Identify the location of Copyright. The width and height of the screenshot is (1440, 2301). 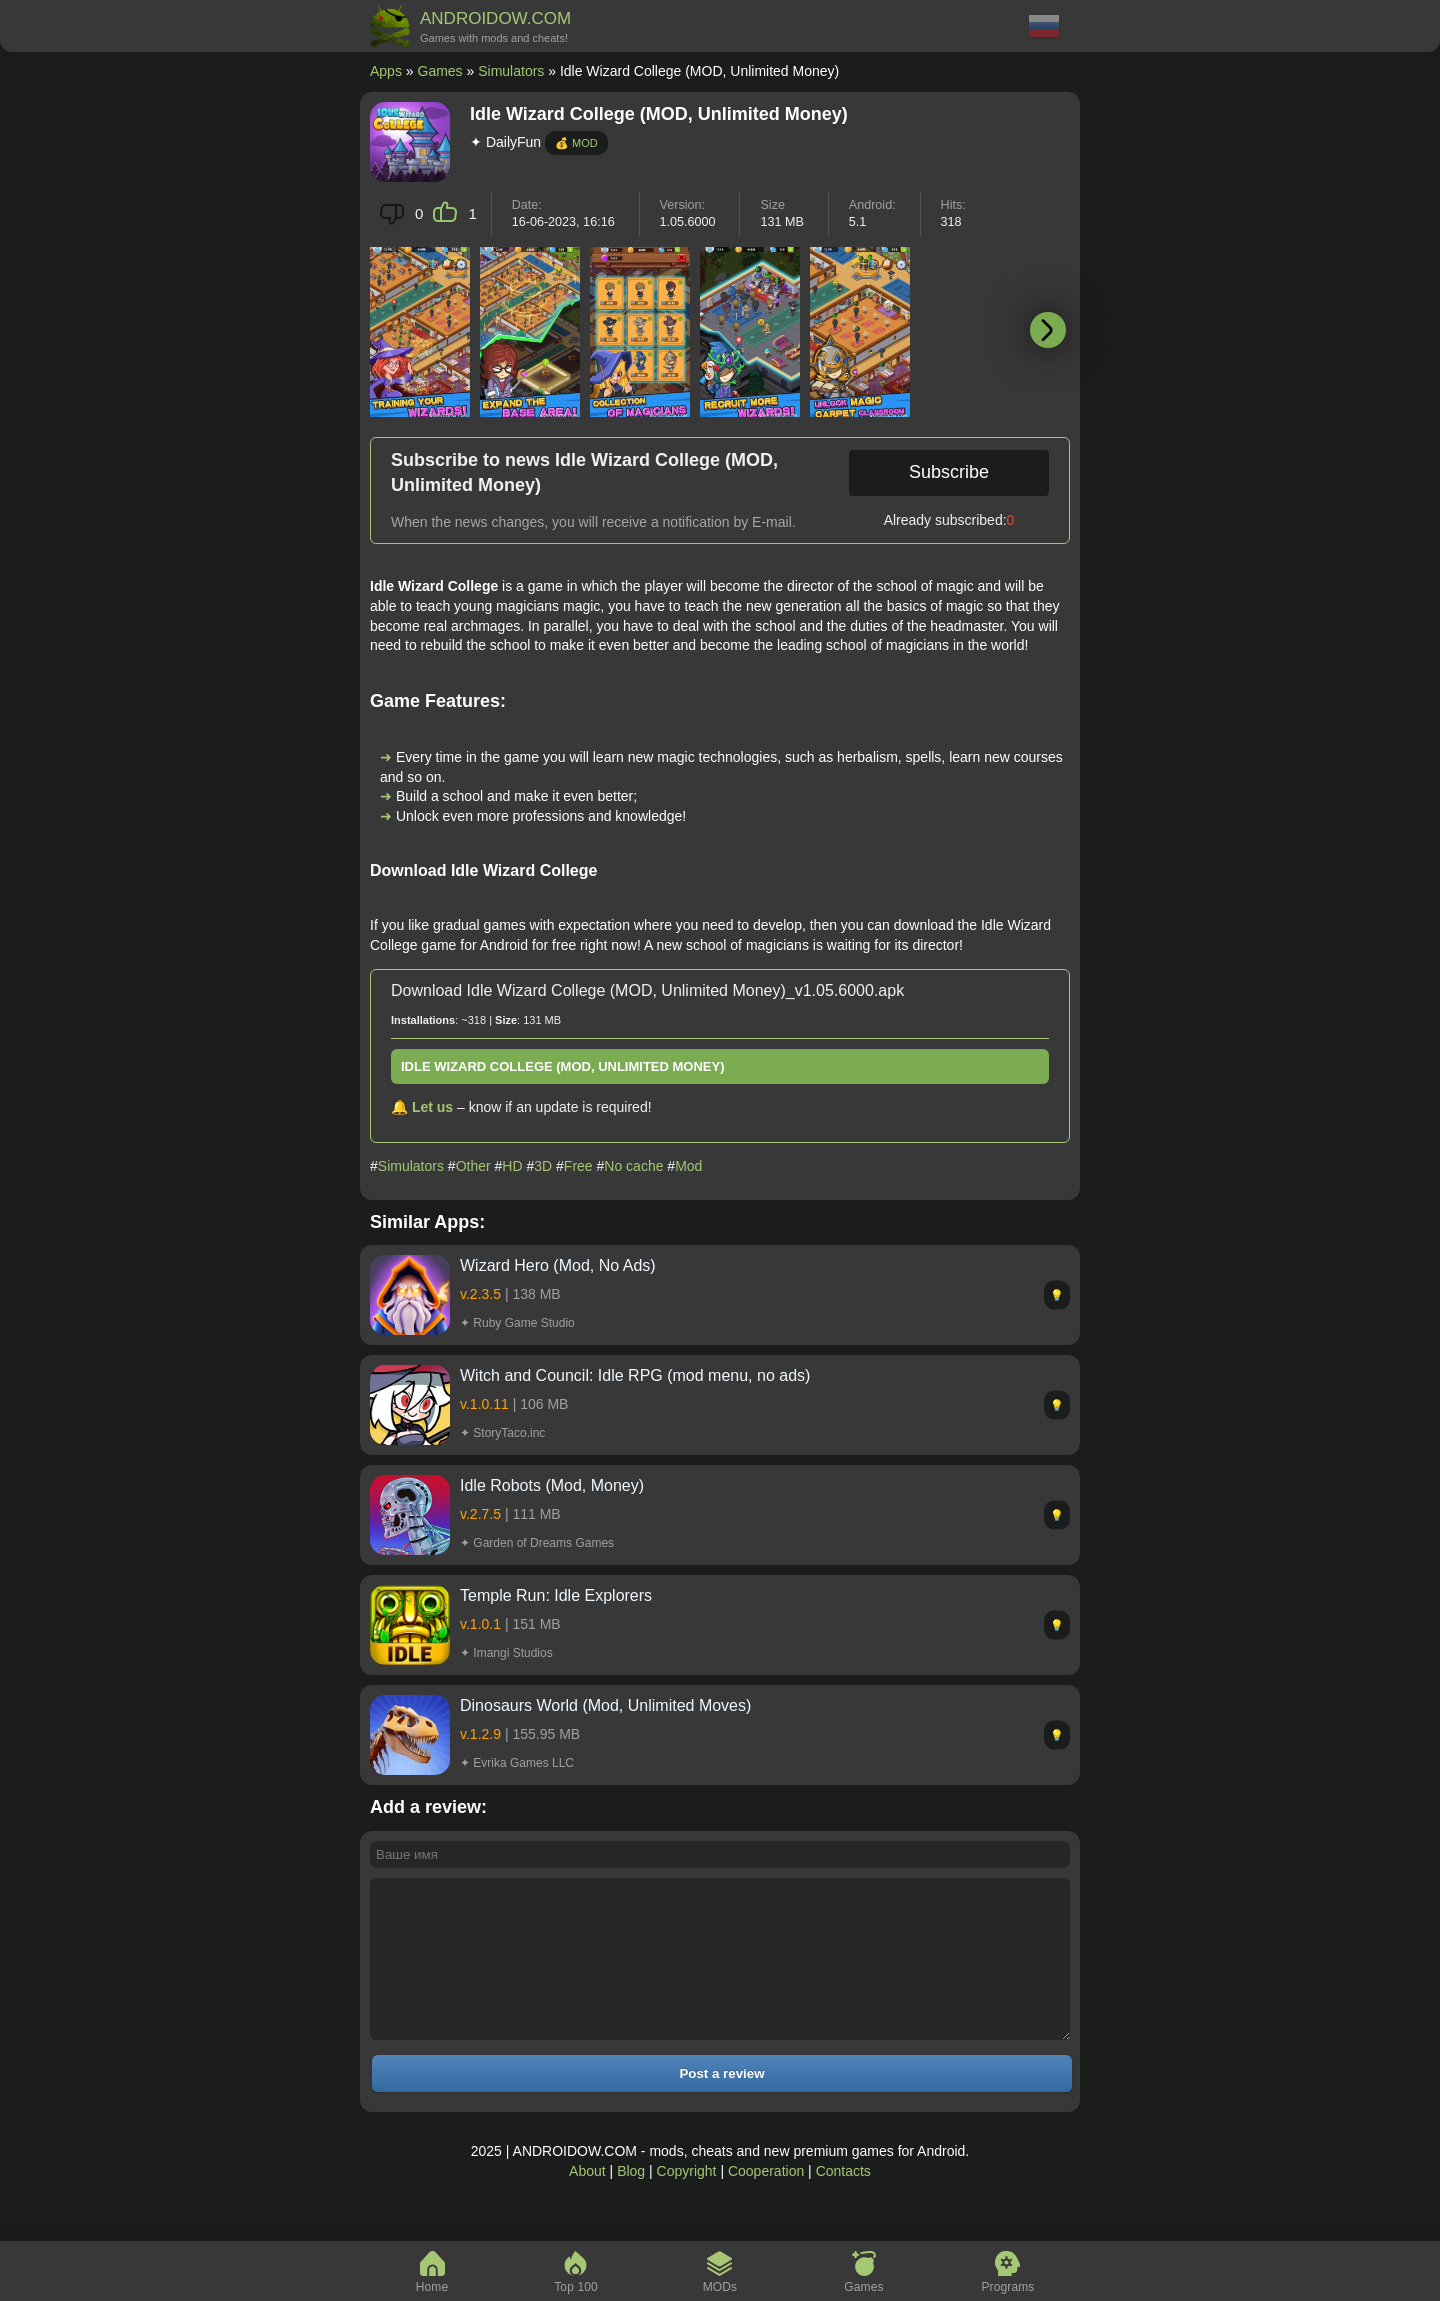
(687, 2201).